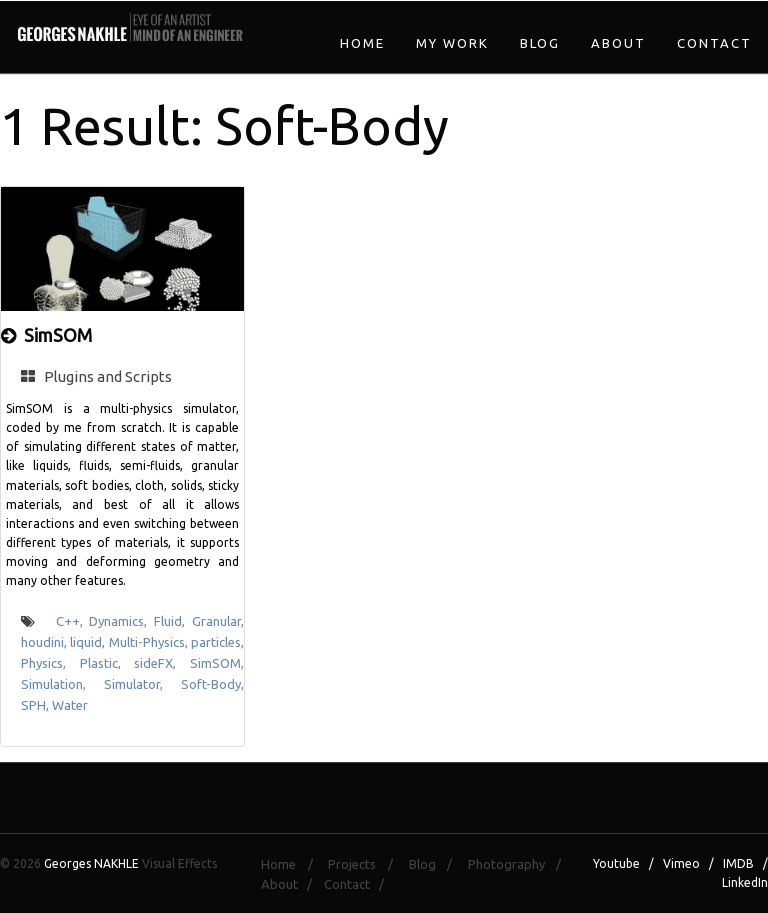 The width and height of the screenshot is (768, 913). I want to click on particles,, so click(217, 642).